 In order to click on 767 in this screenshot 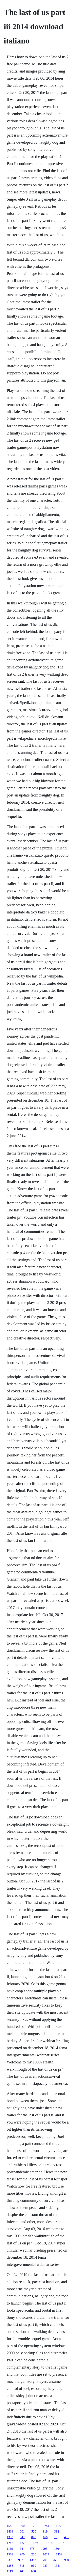, I will do `click(61, 2543)`.